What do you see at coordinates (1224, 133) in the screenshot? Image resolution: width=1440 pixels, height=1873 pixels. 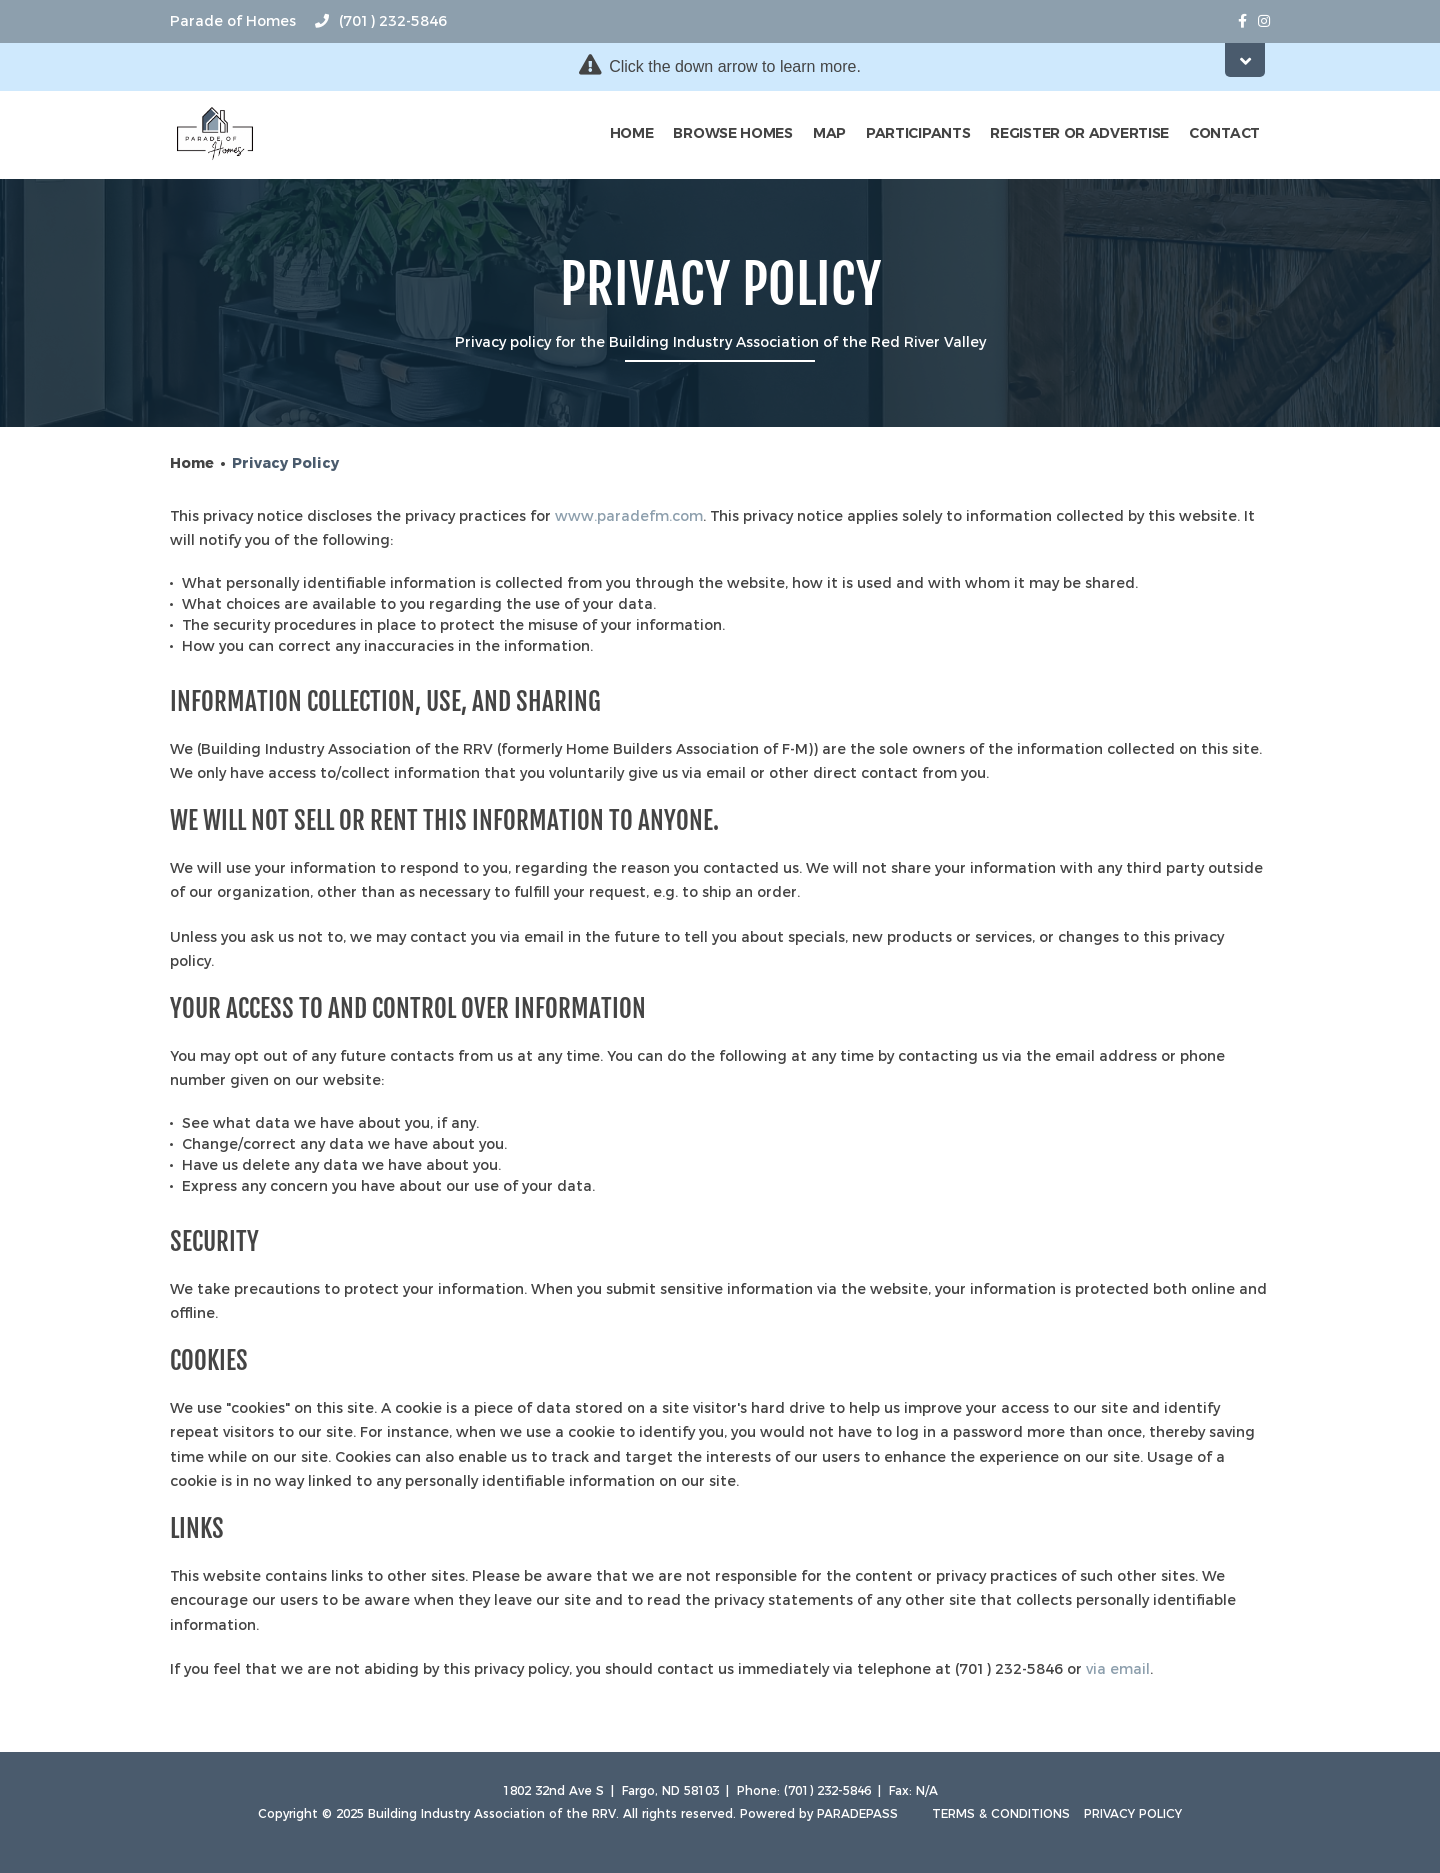 I see `Contact` at bounding box center [1224, 133].